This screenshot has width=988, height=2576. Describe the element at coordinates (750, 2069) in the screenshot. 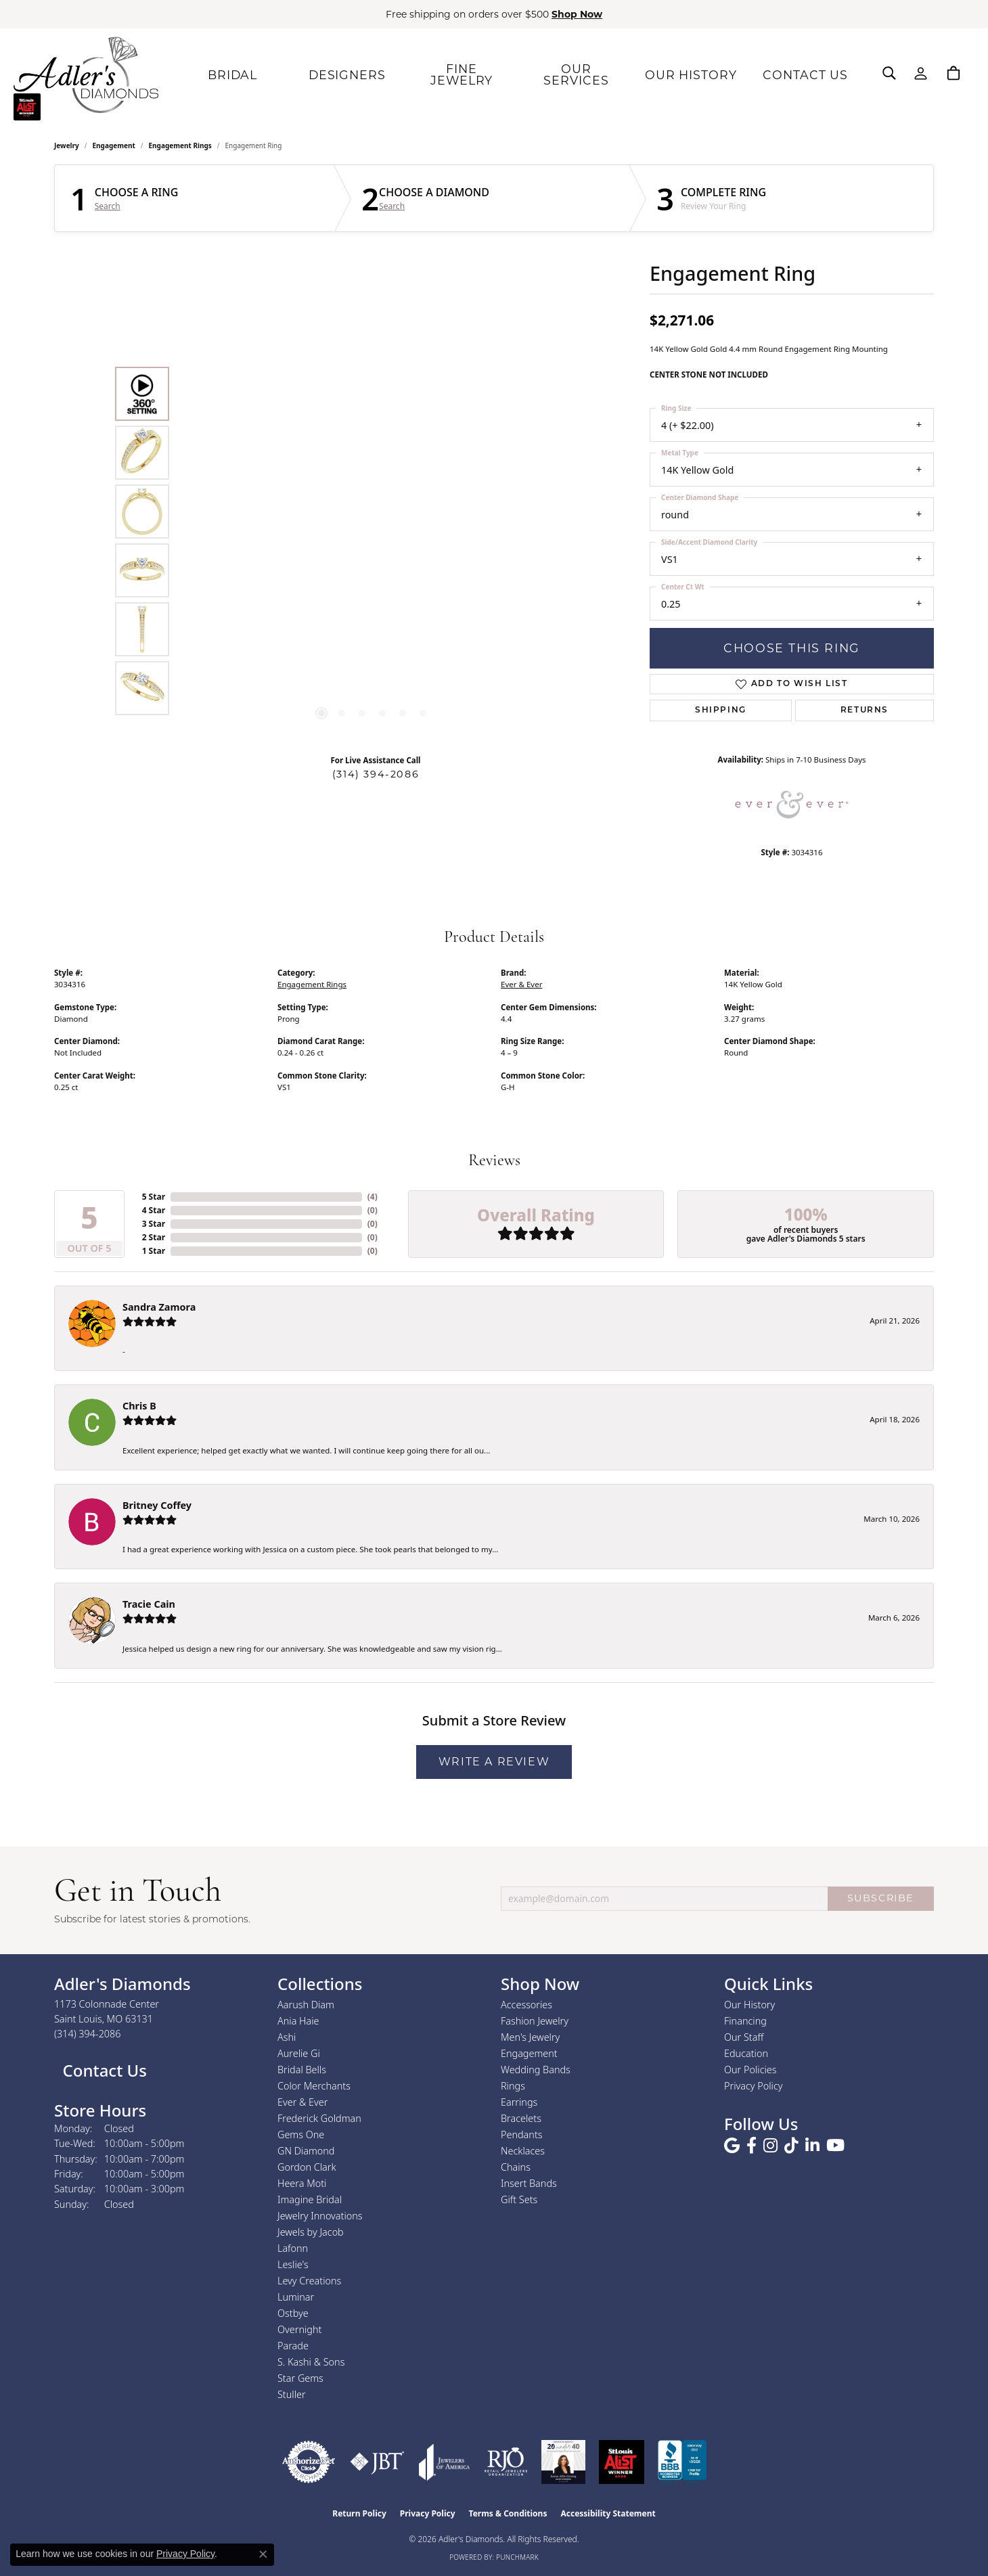

I see `Our Policies` at that location.